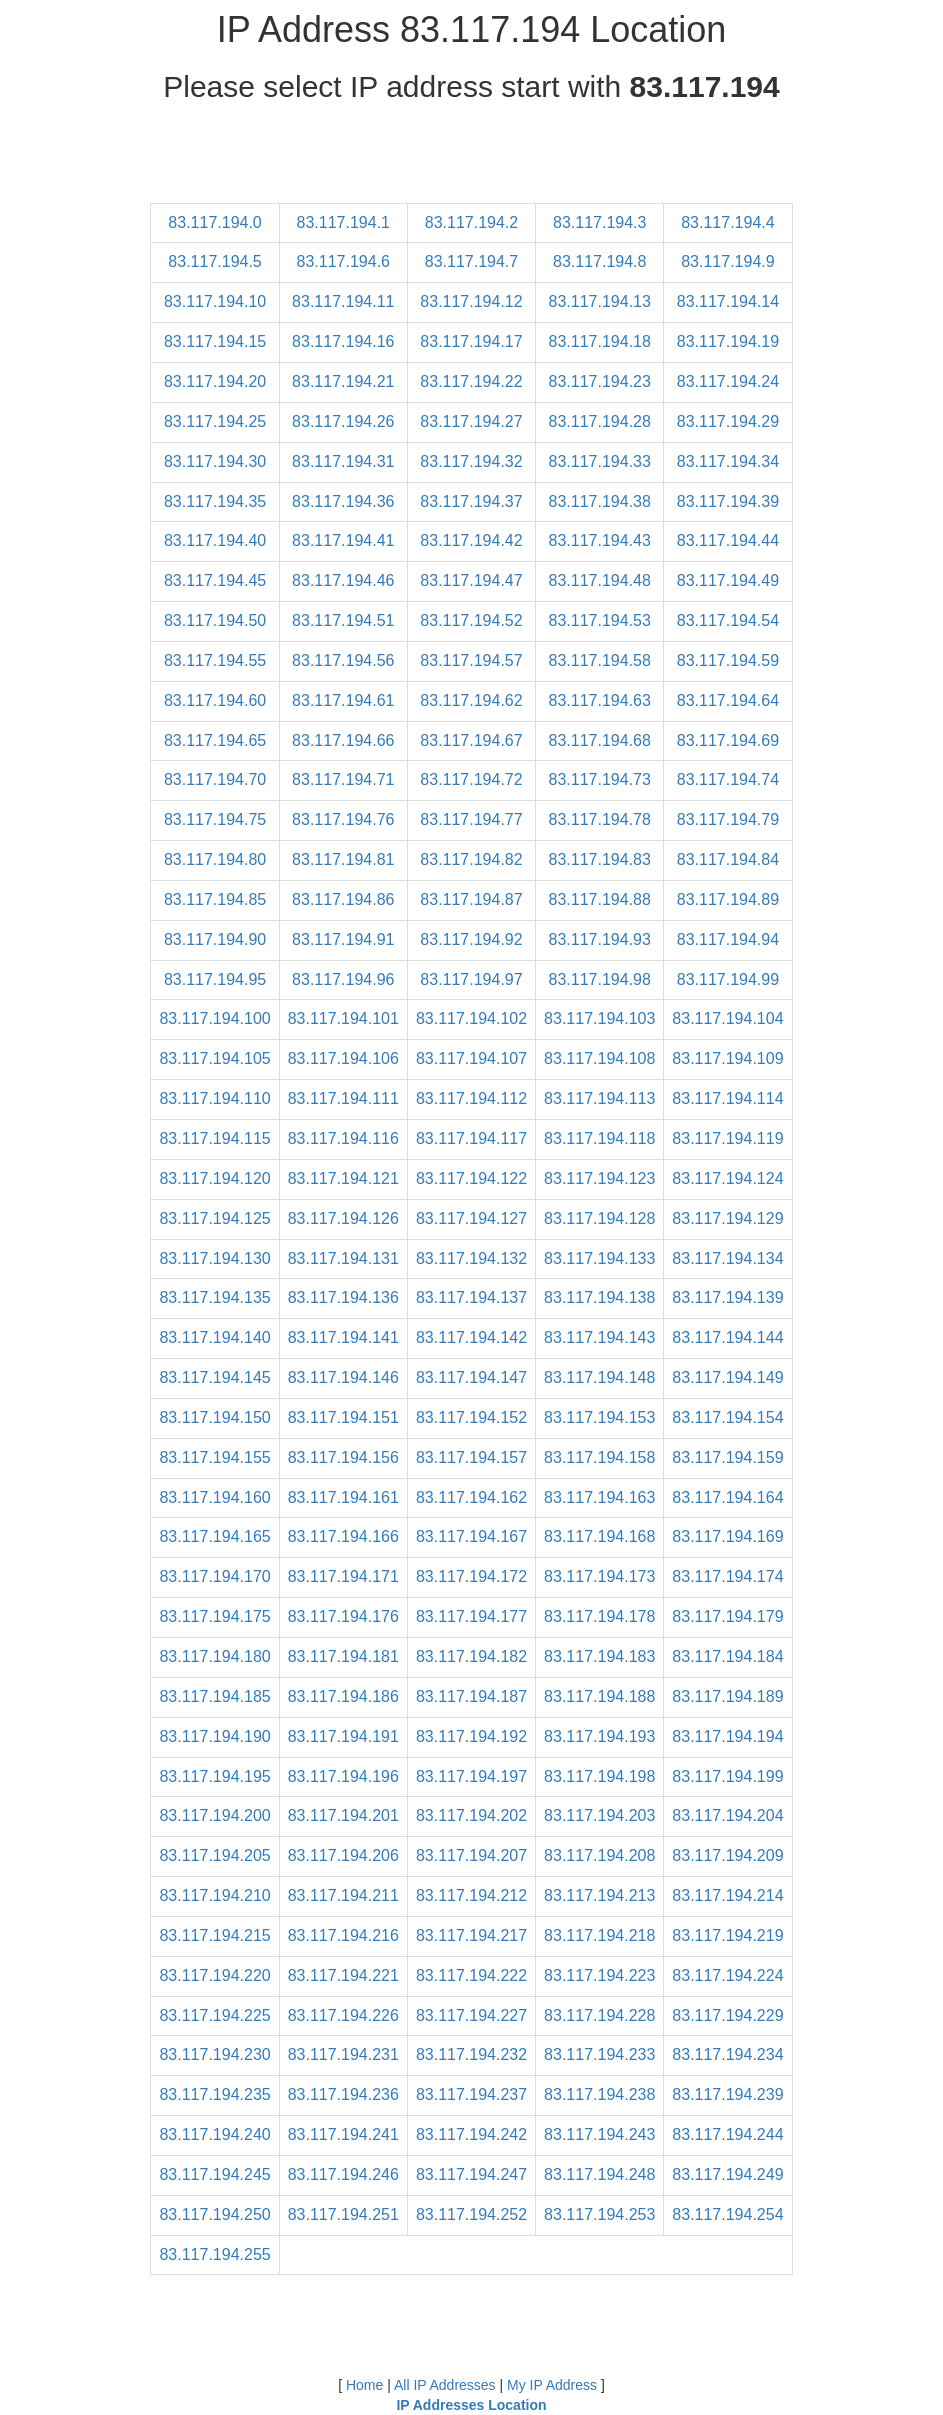  I want to click on 83.117.194.201, so click(343, 1815).